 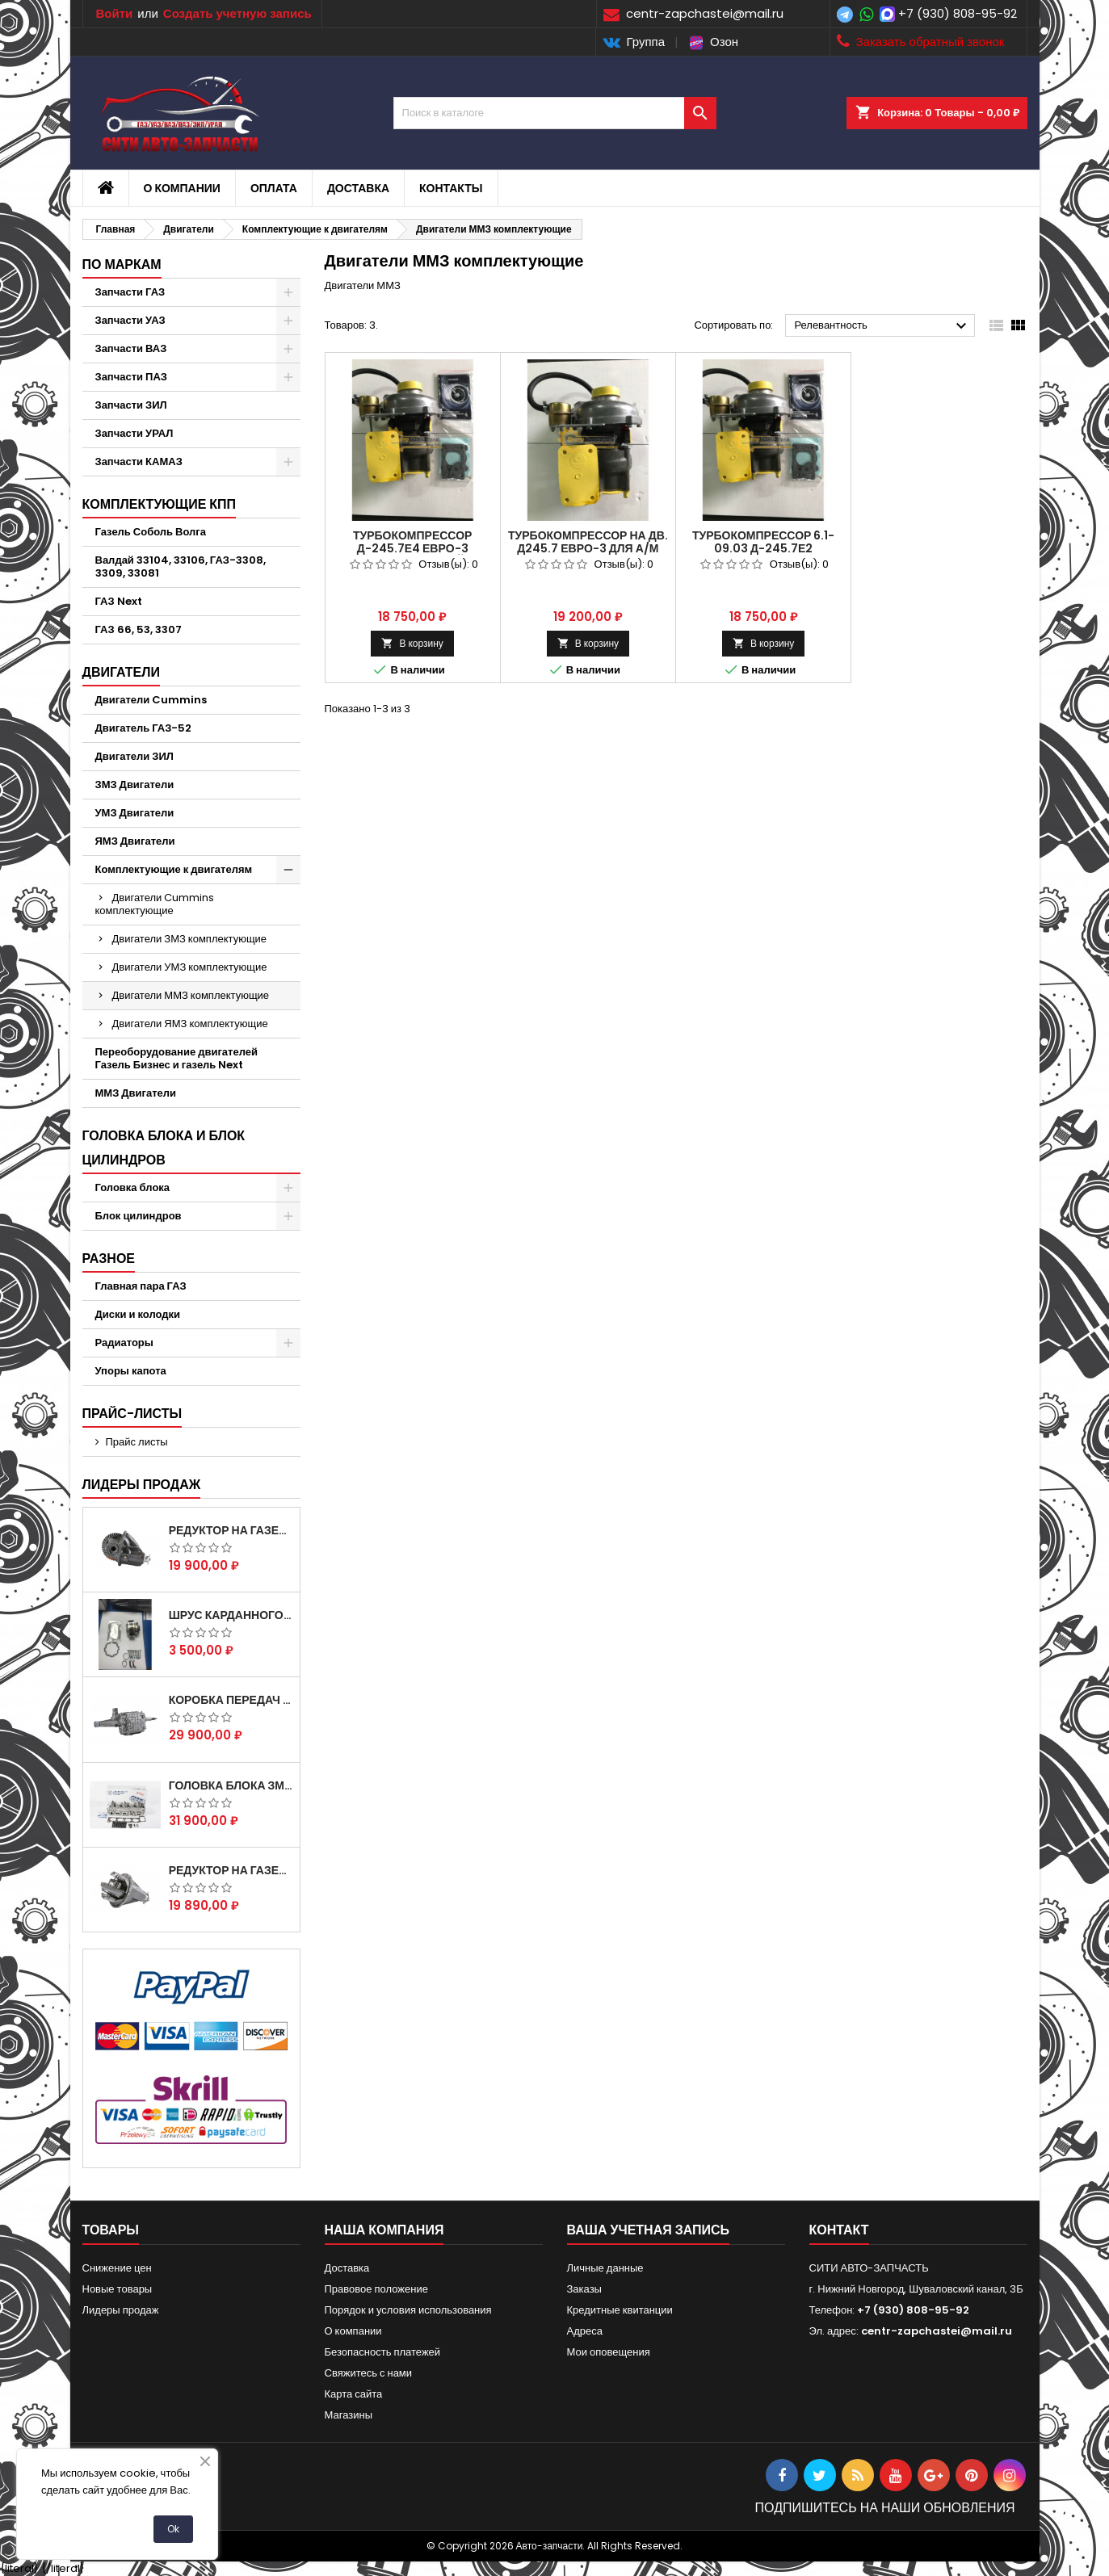 I want to click on Двигатели Cummins комплектующие, so click(x=155, y=904).